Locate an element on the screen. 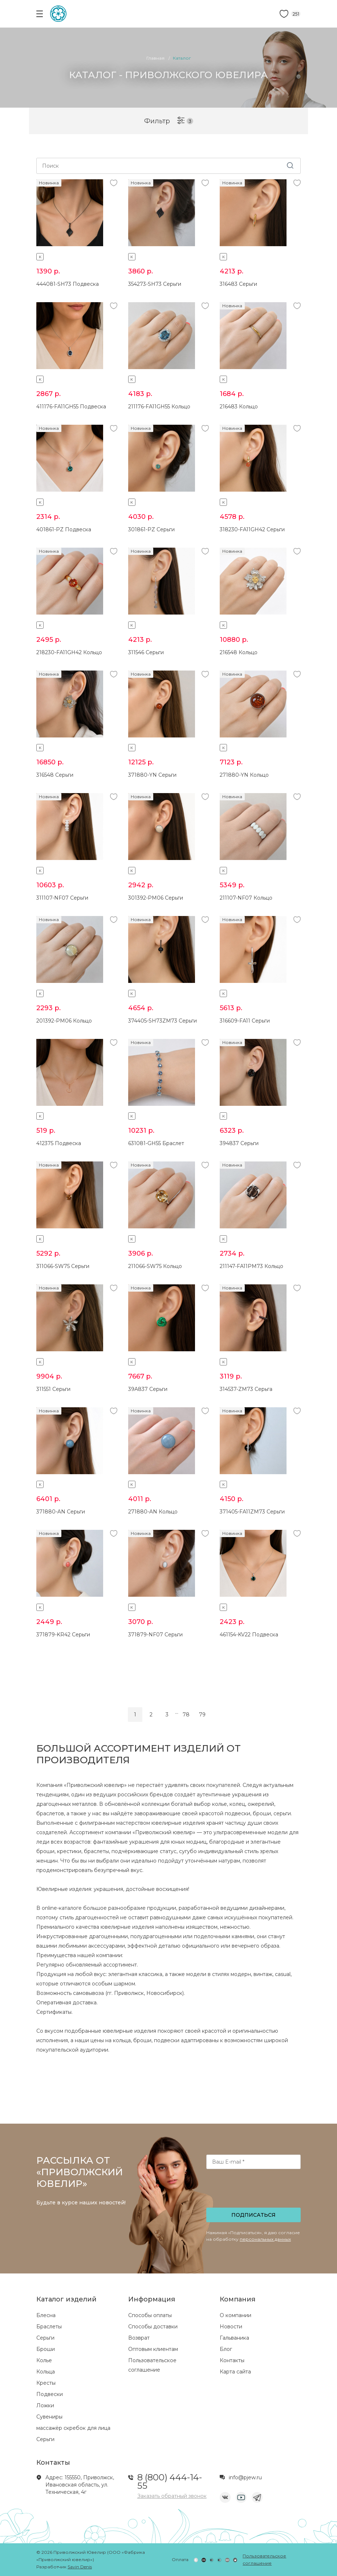  info@pjew.ru is located at coordinates (245, 2477).